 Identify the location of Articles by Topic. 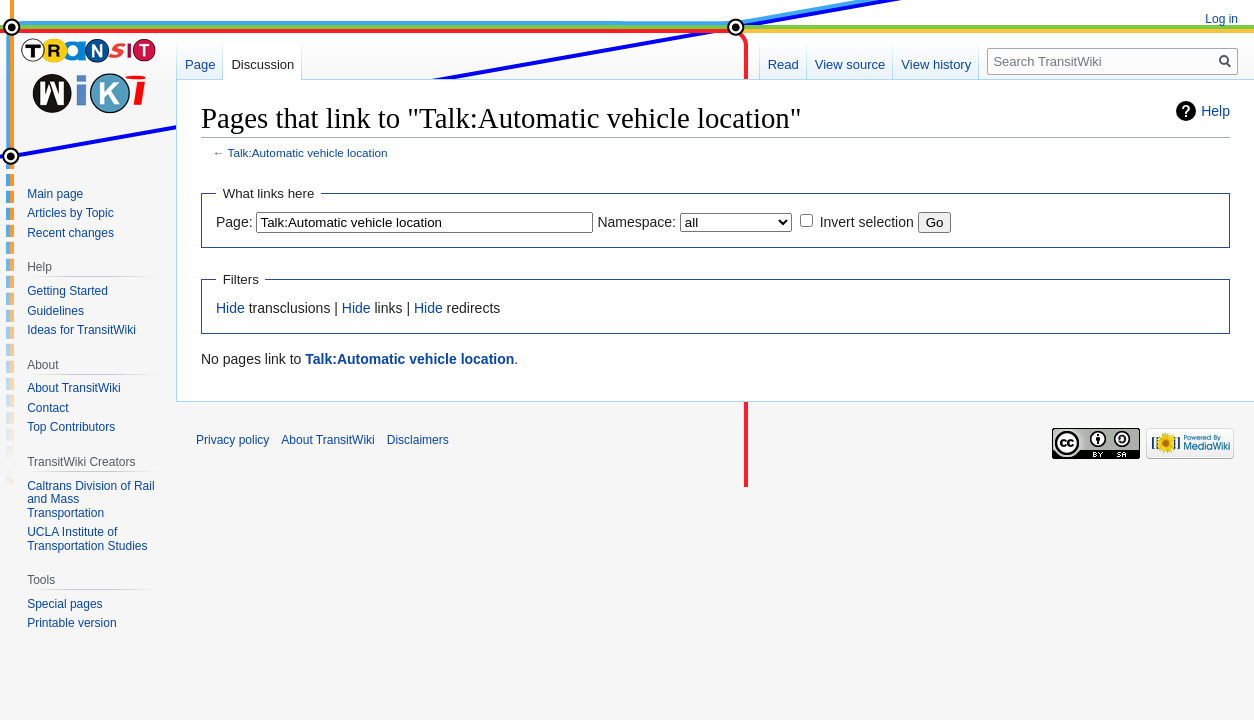
(70, 213).